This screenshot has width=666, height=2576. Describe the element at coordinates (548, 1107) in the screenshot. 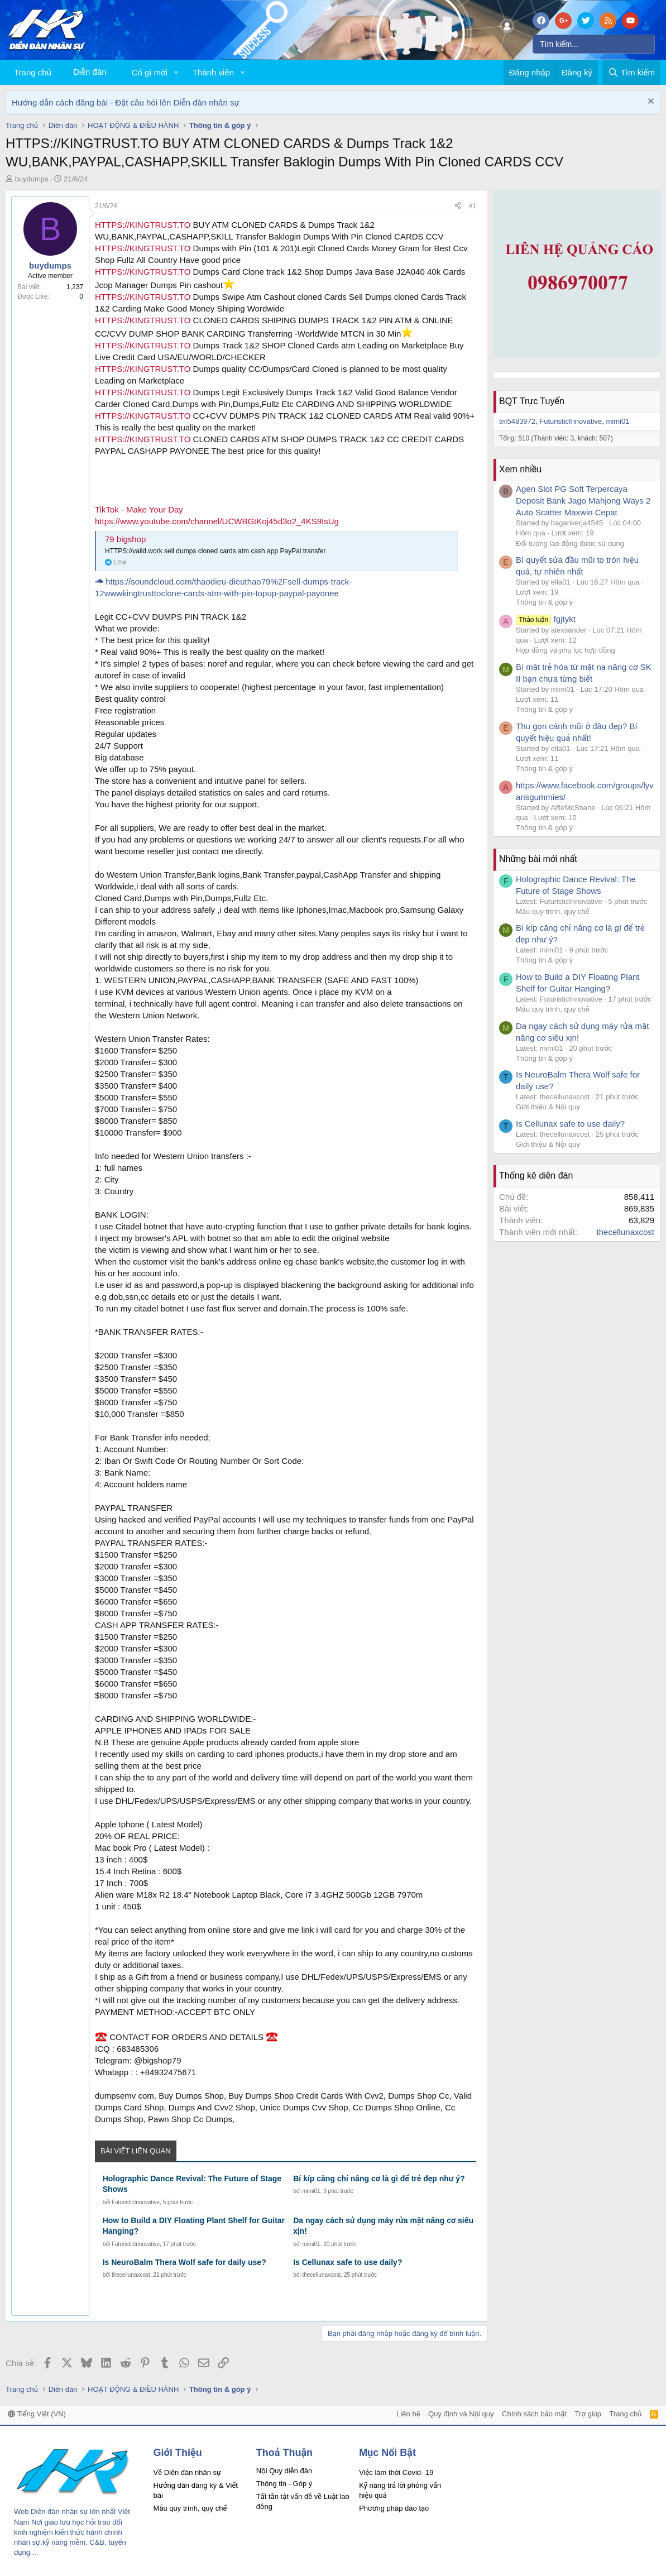

I see `Giới thiệu & Nội quy` at that location.